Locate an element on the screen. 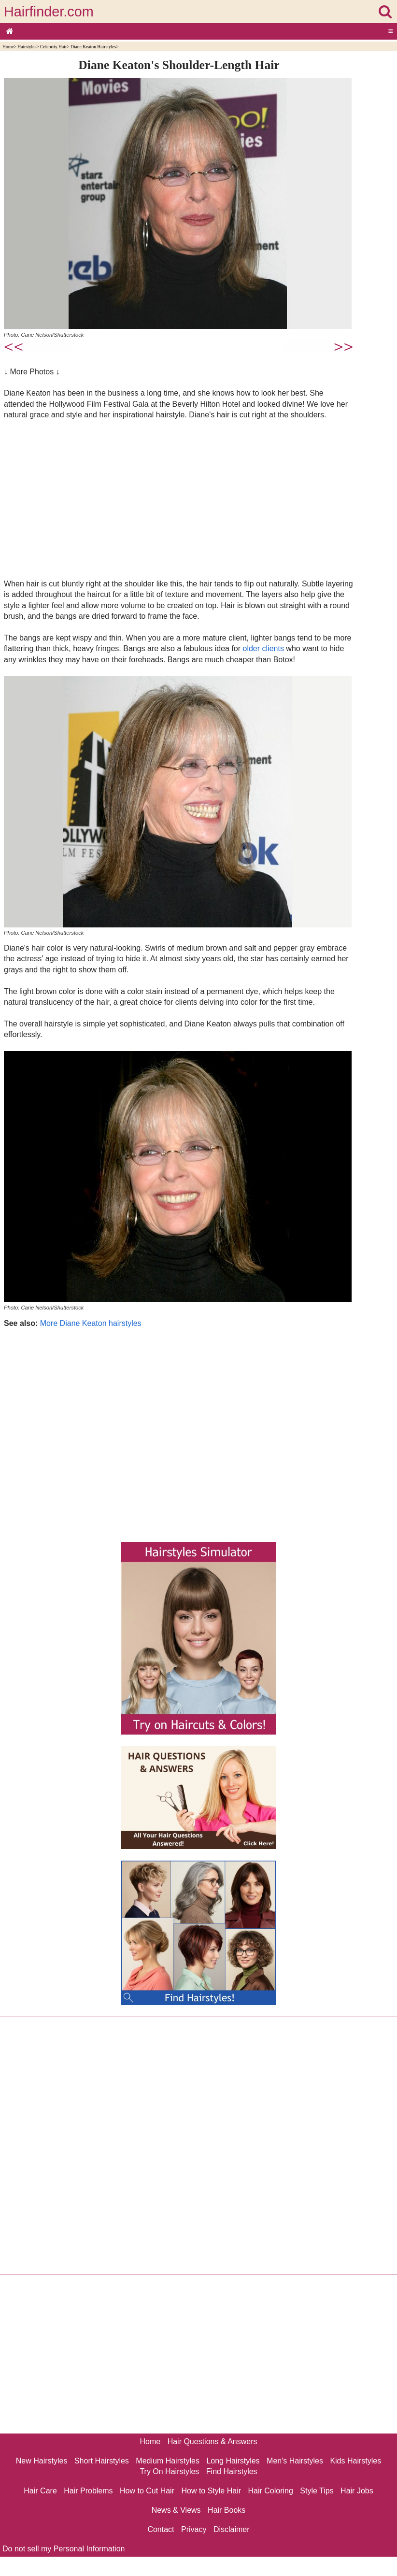 The height and width of the screenshot is (2576, 397). Diane Keaton Hairstyles is located at coordinates (93, 46).